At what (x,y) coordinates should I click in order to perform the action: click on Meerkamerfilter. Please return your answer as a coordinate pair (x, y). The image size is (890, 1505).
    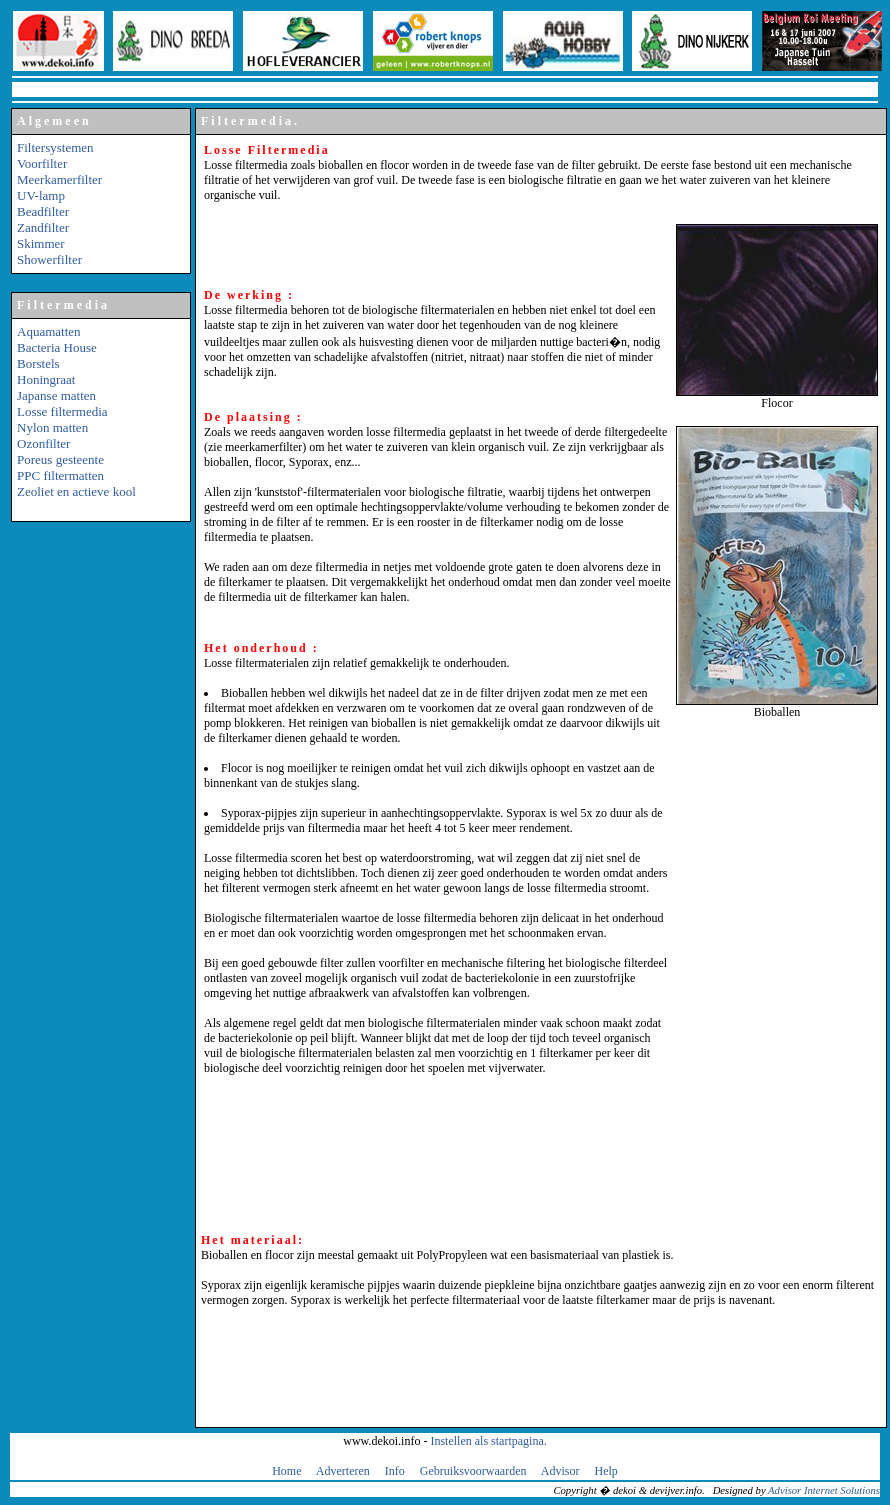
    Looking at the image, I should click on (59, 179).